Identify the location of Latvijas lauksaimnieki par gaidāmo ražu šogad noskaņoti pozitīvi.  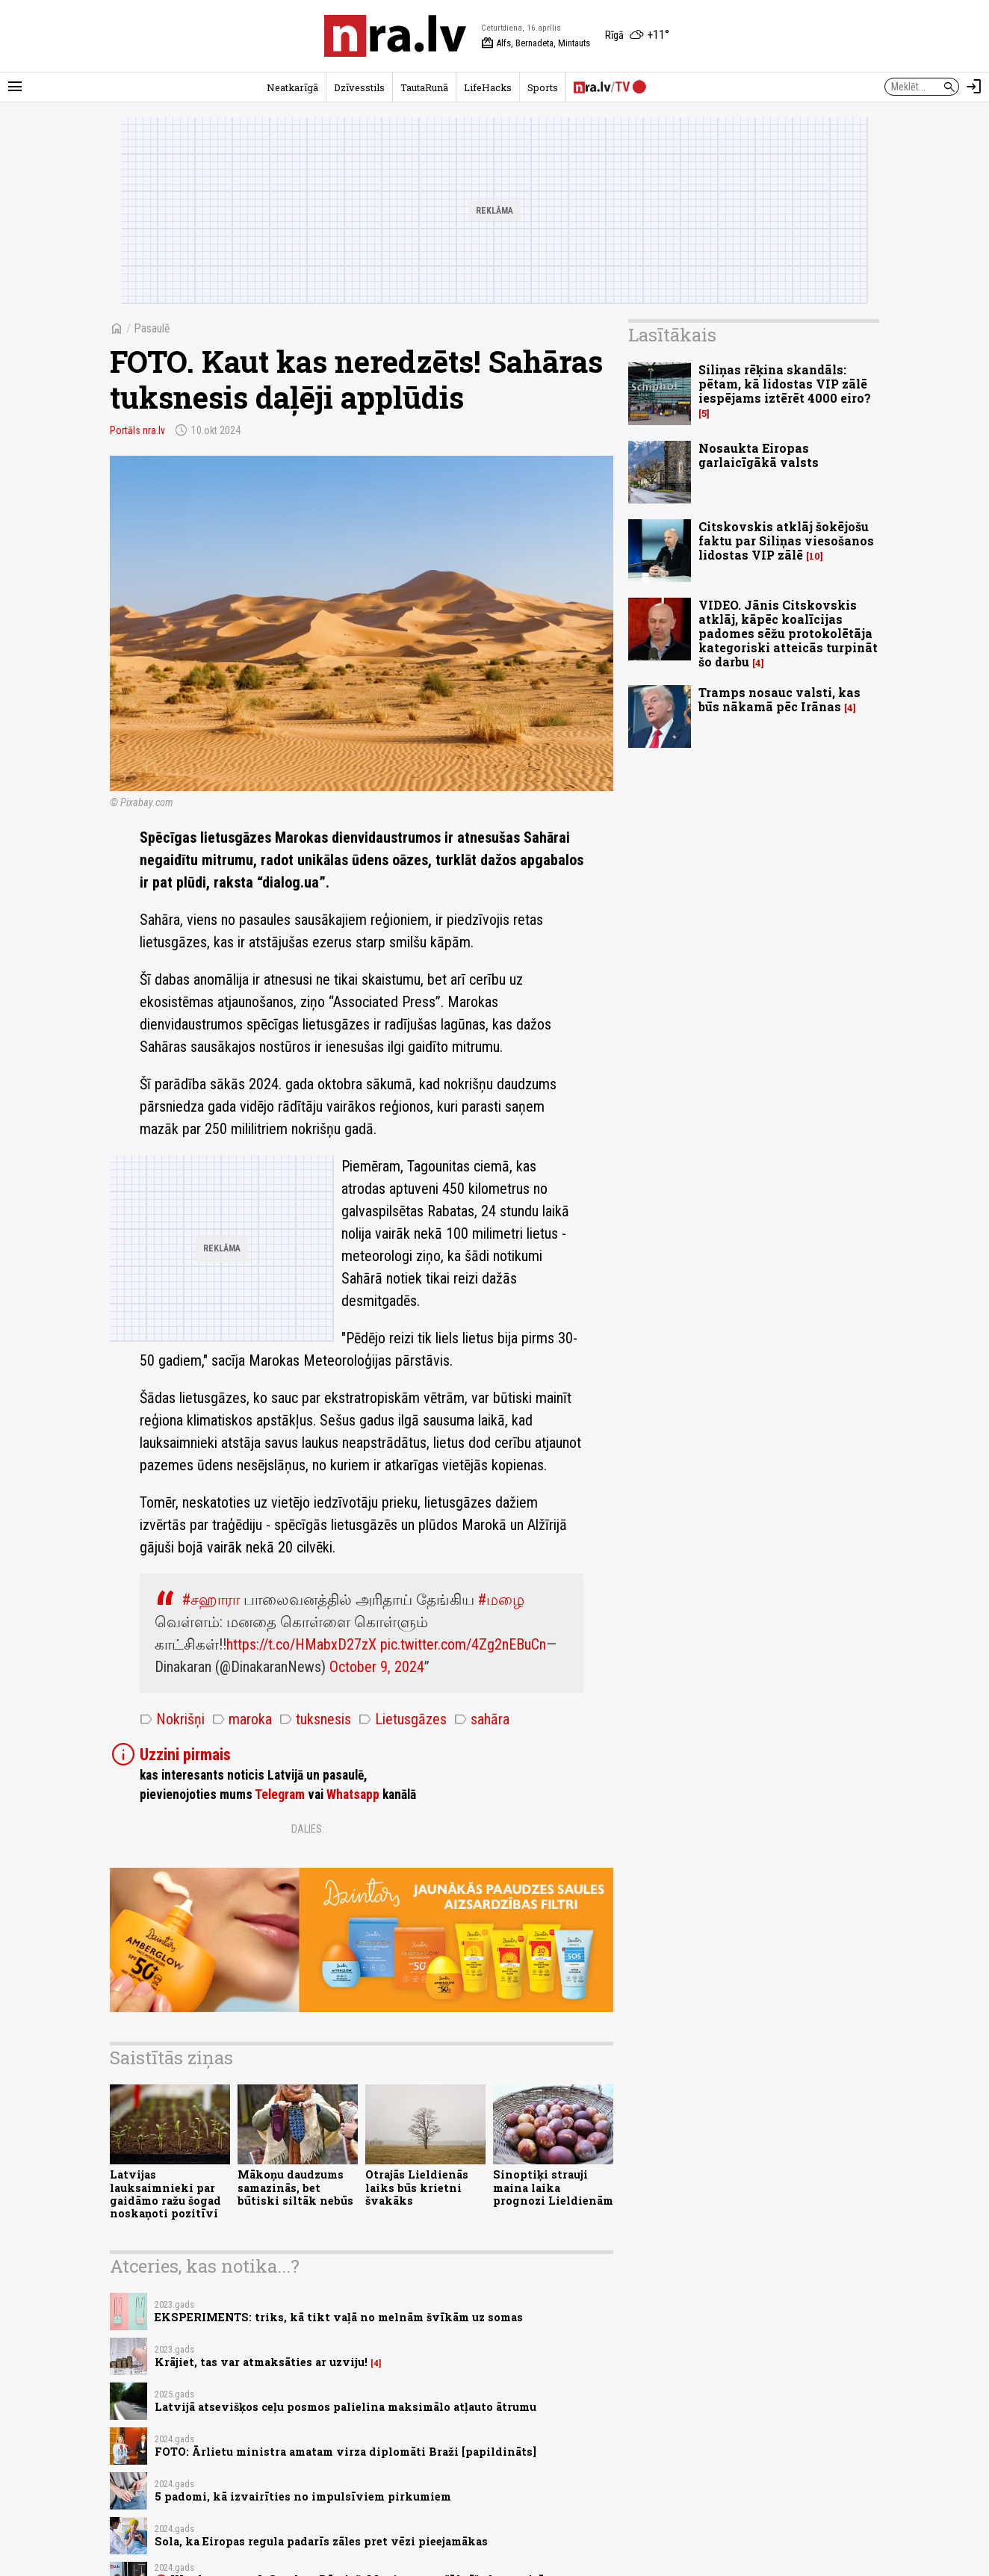
(165, 2193).